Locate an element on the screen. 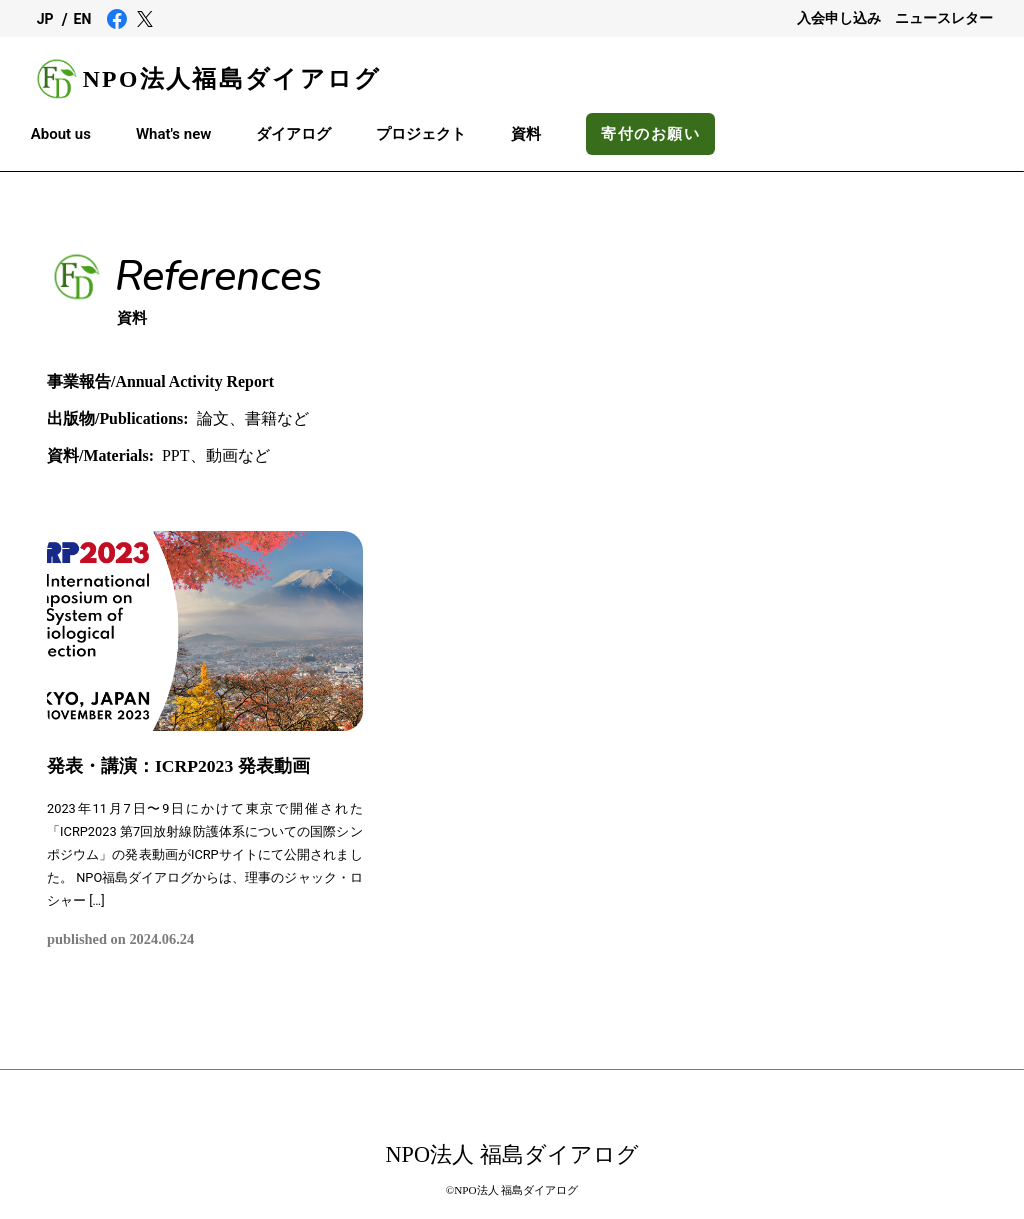 The width and height of the screenshot is (1024, 1219). JP is located at coordinates (45, 19).